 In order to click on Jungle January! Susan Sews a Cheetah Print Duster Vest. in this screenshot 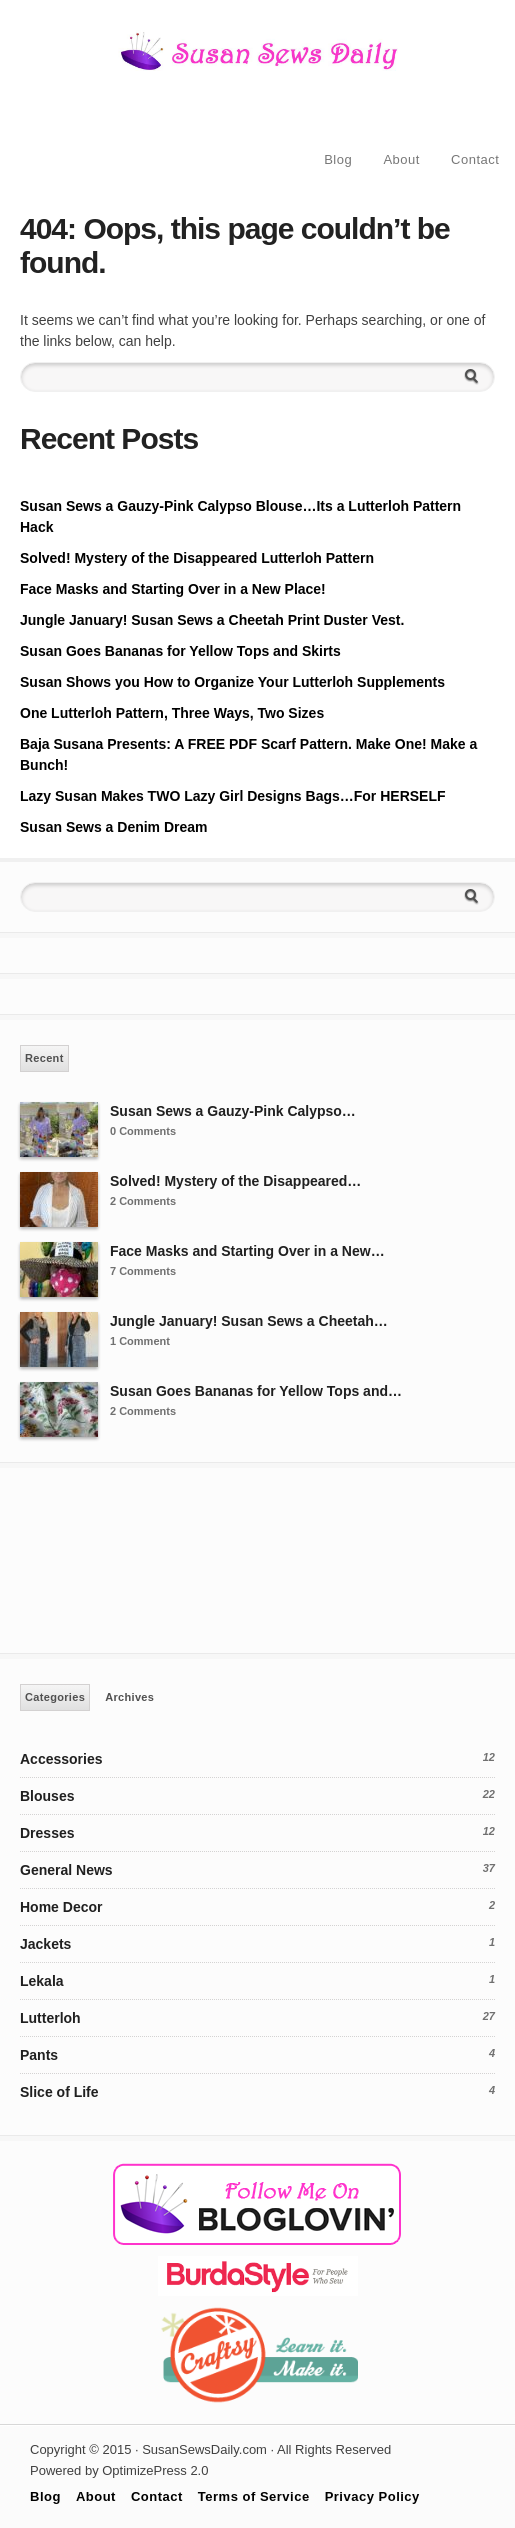, I will do `click(212, 620)`.